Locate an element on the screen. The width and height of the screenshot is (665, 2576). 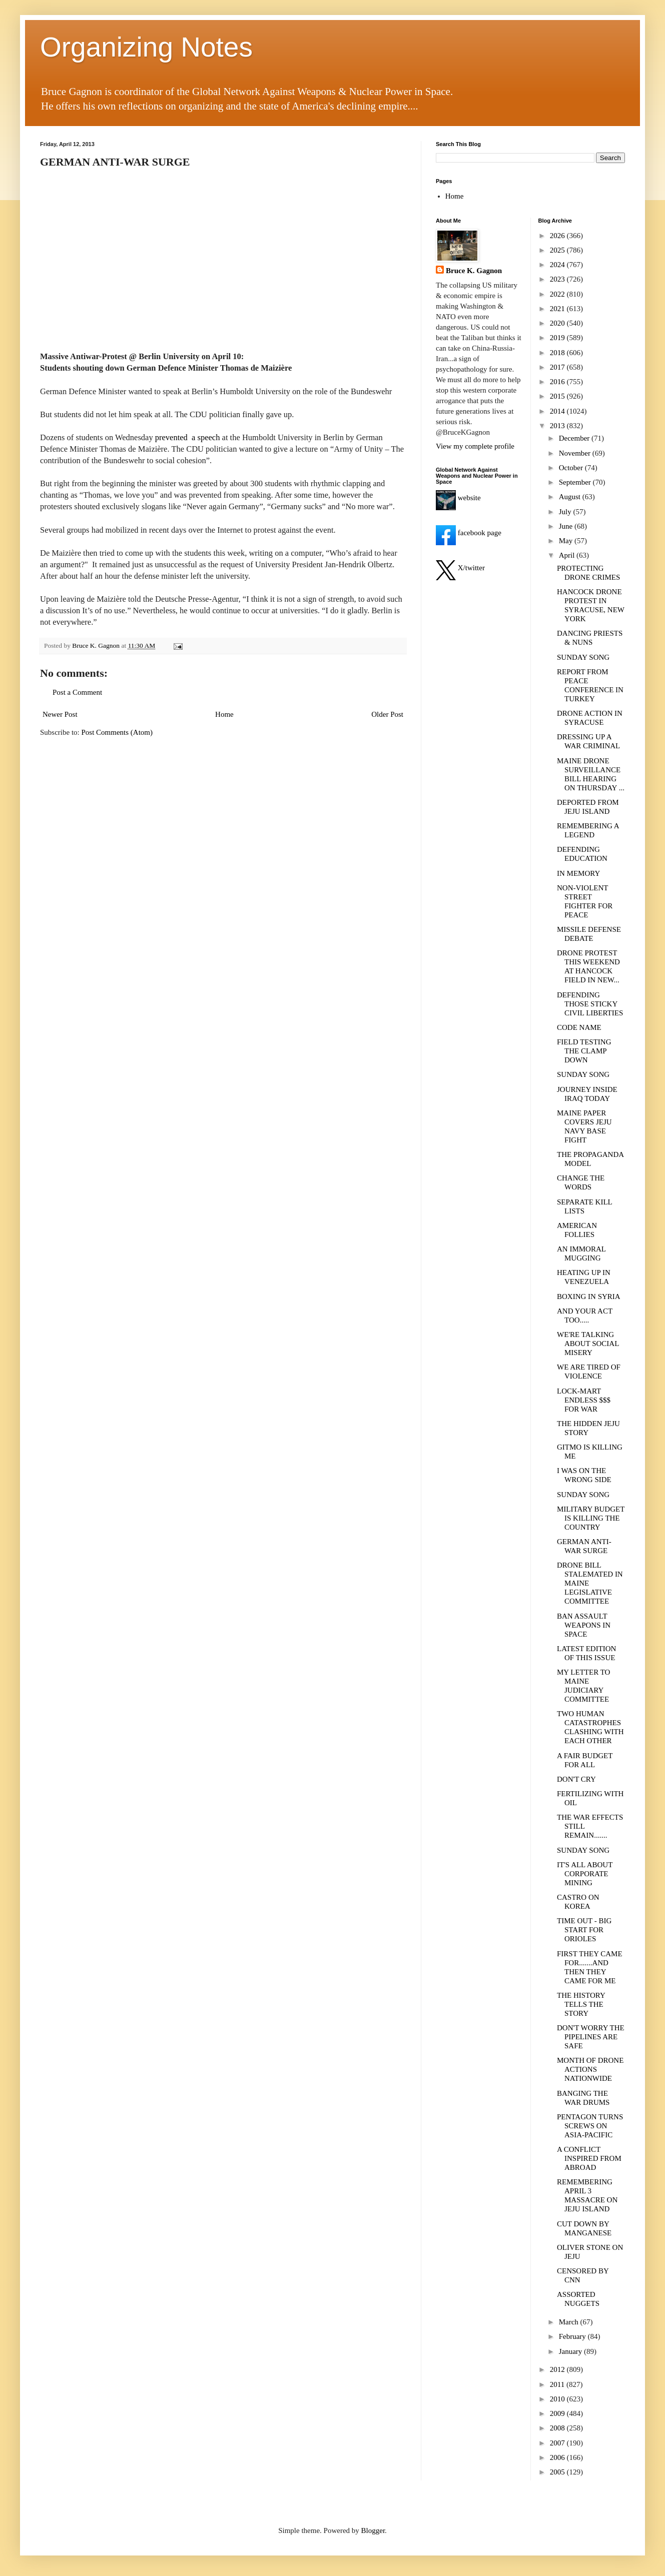
prevented a speech is located at coordinates (187, 437).